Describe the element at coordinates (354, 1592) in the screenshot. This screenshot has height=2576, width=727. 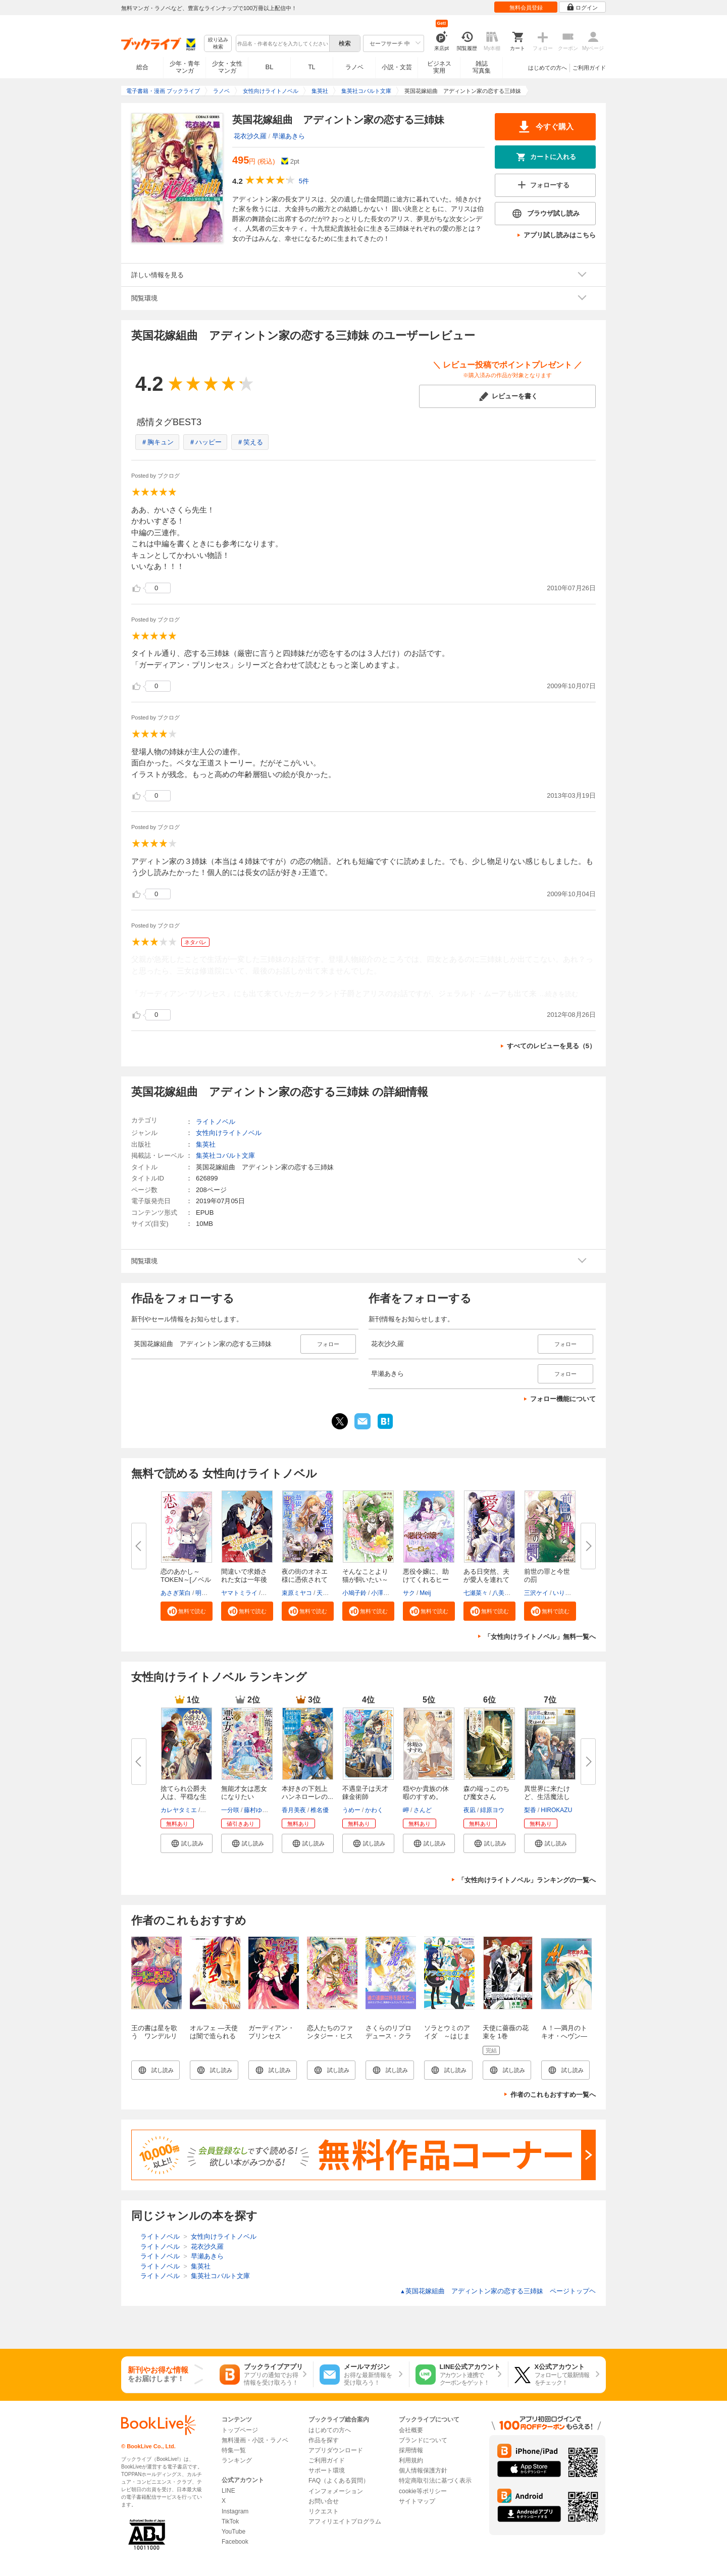
I see `小鳩子鈴` at that location.